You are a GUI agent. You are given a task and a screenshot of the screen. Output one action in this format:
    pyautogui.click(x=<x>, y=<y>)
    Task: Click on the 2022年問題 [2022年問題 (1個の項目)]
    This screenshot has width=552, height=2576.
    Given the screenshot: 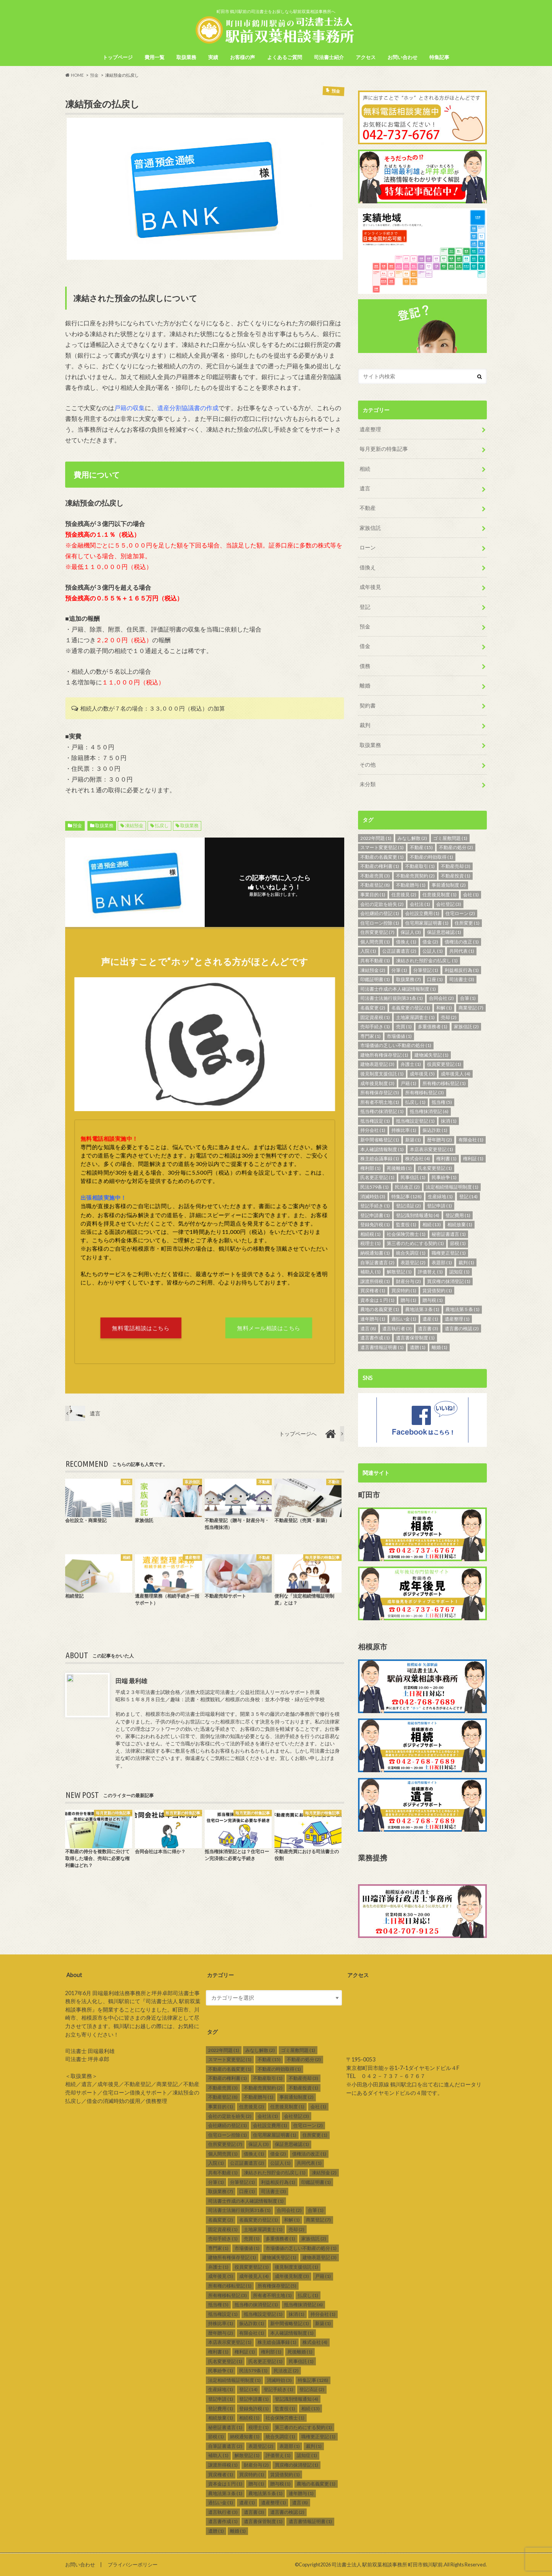 What is the action you would take?
    pyautogui.click(x=375, y=838)
    